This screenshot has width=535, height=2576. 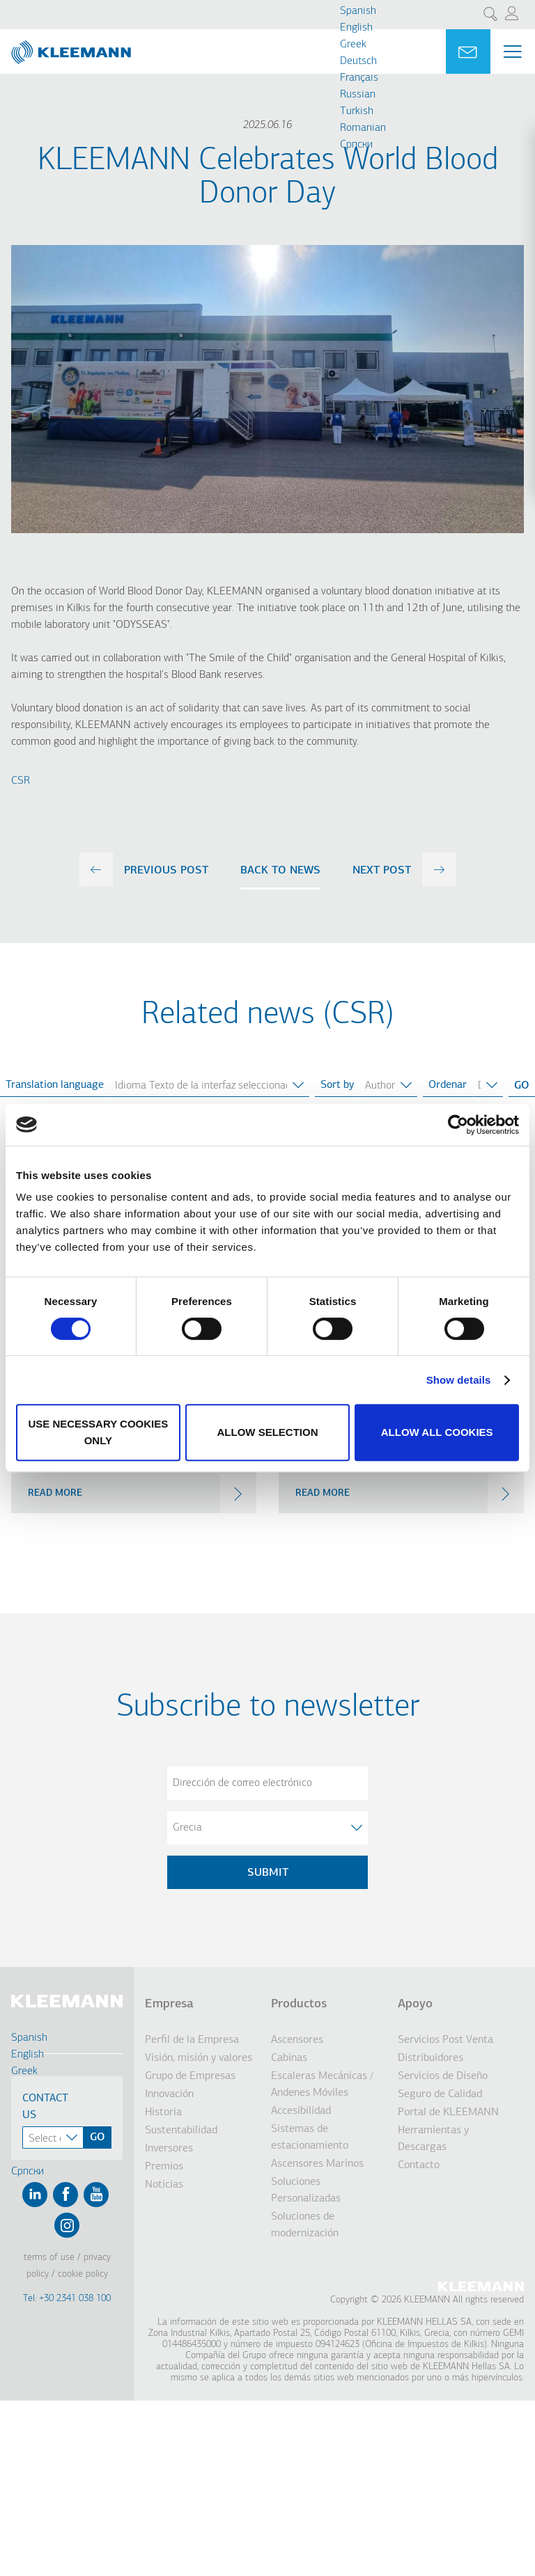 What do you see at coordinates (458, 1380) in the screenshot?
I see `Show details` at bounding box center [458, 1380].